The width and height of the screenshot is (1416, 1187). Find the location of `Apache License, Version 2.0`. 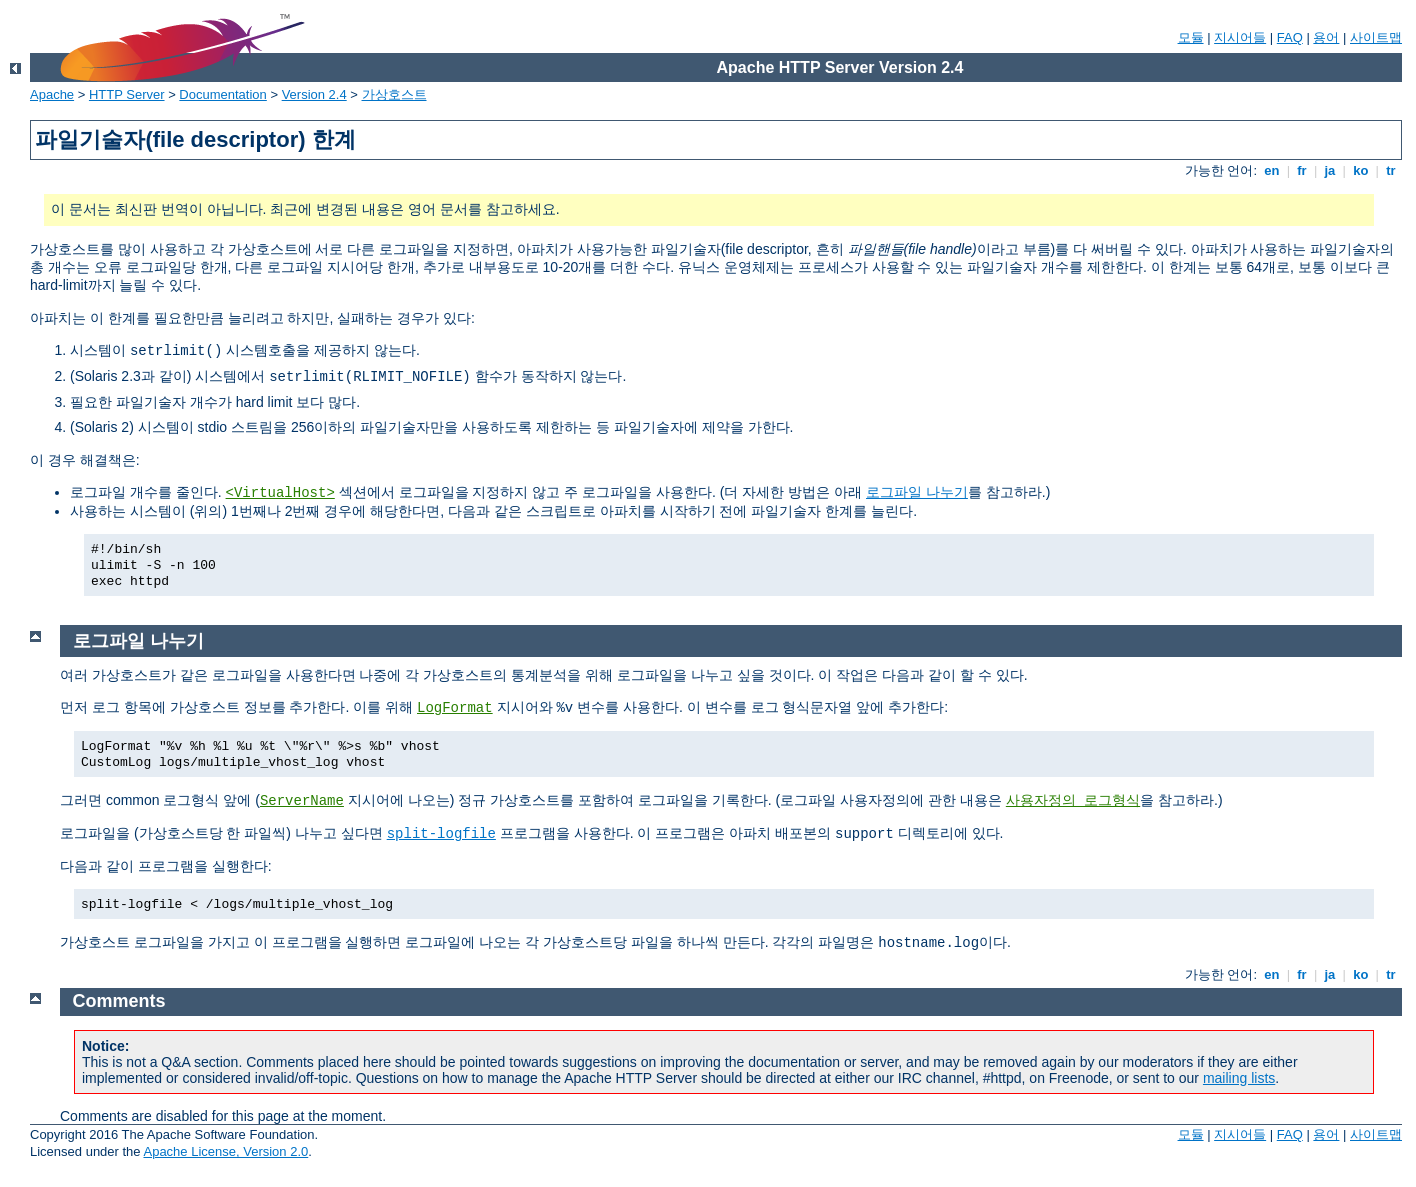

Apache License, Version 2.0 is located at coordinates (225, 1151).